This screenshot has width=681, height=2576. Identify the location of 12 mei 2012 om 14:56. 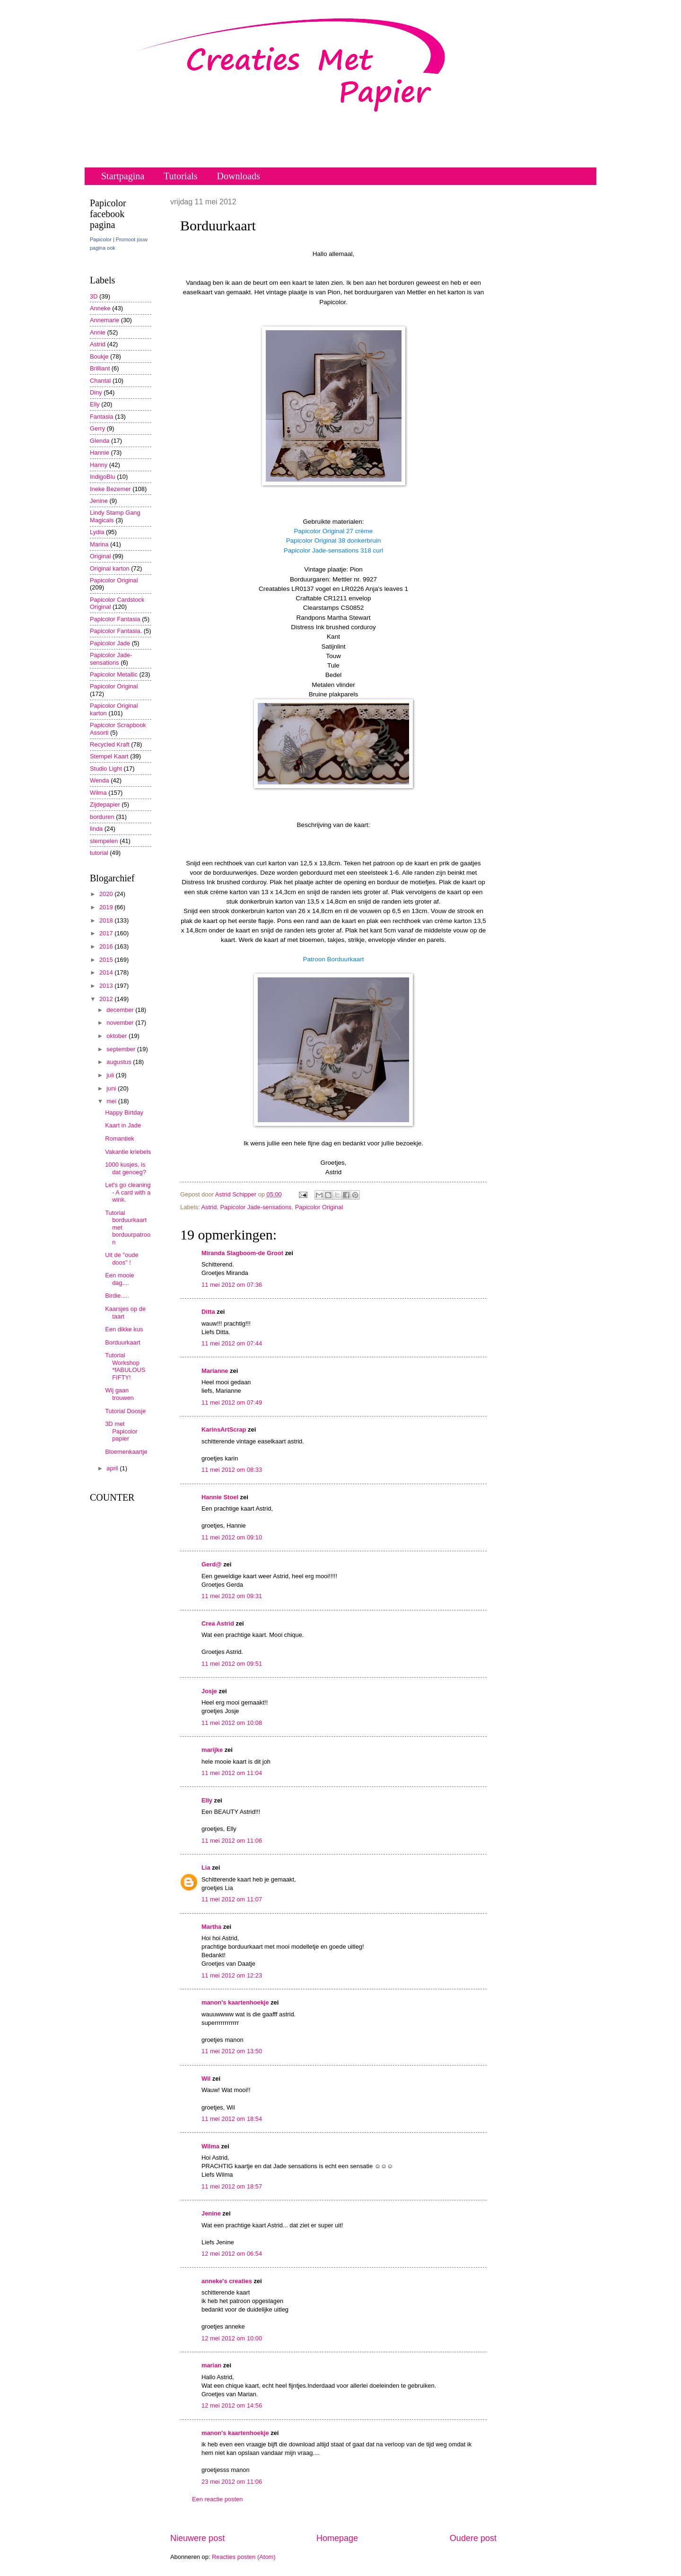
(231, 2405).